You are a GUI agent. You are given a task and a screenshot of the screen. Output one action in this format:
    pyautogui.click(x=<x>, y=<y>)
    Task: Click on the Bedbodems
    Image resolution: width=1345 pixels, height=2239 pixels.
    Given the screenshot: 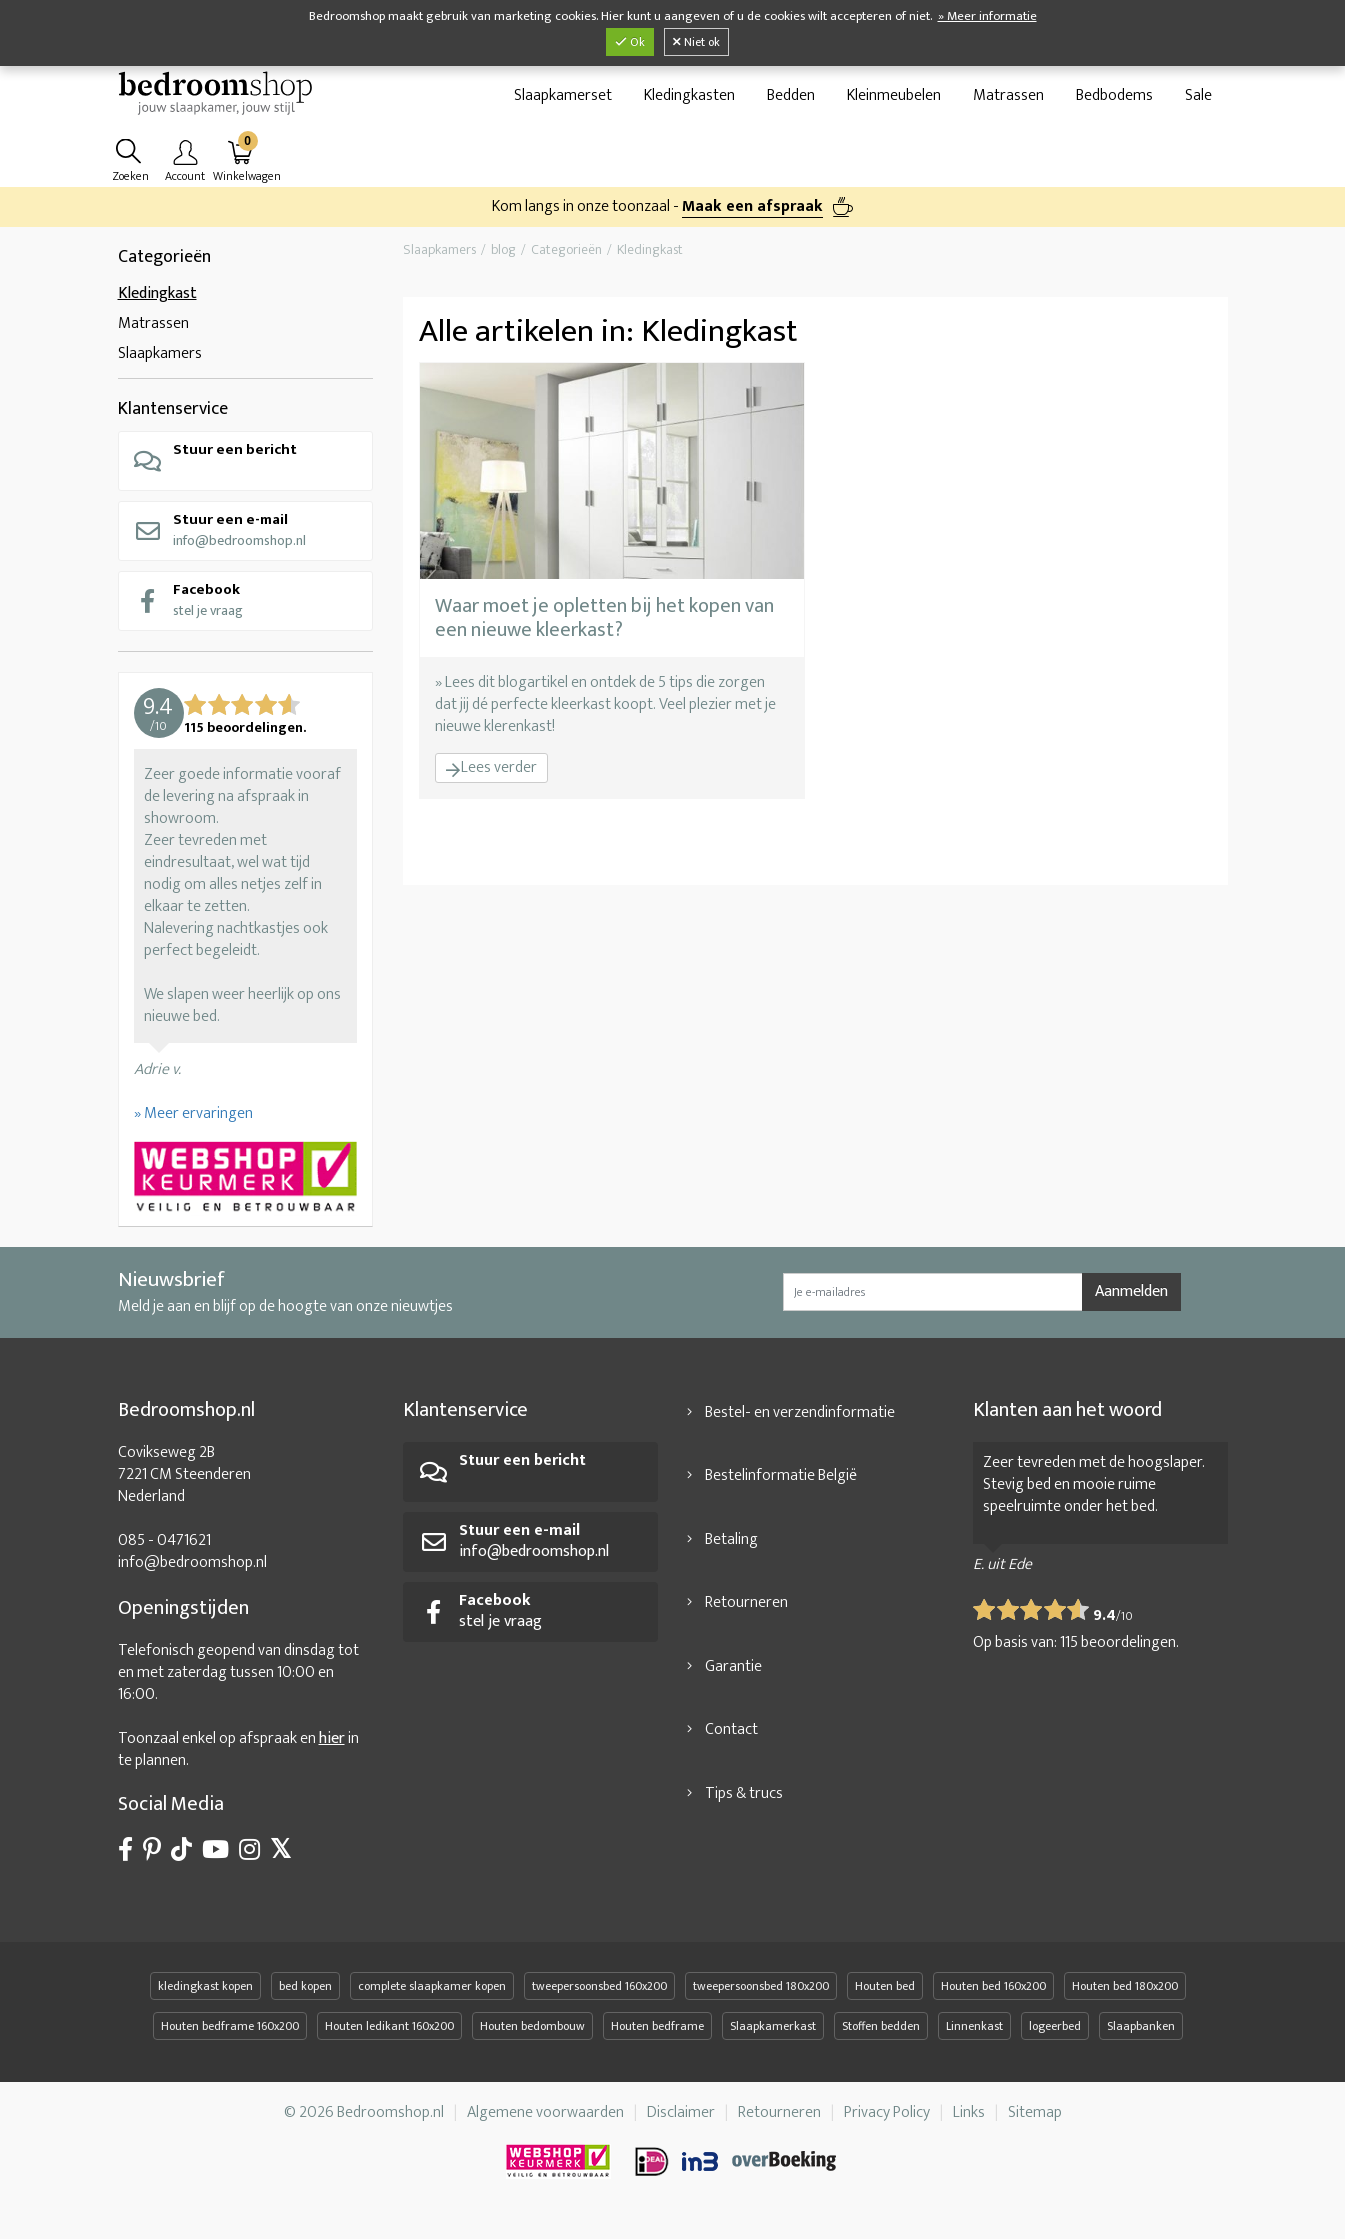 What is the action you would take?
    pyautogui.click(x=1114, y=100)
    